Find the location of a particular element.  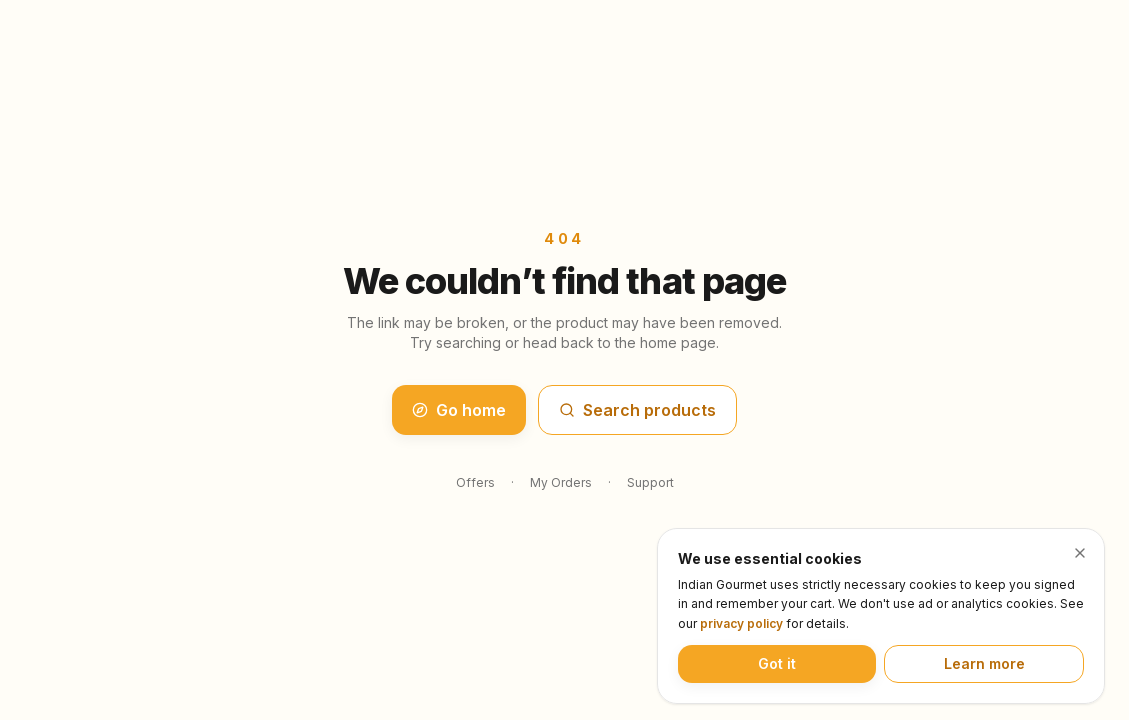

Support is located at coordinates (650, 482).